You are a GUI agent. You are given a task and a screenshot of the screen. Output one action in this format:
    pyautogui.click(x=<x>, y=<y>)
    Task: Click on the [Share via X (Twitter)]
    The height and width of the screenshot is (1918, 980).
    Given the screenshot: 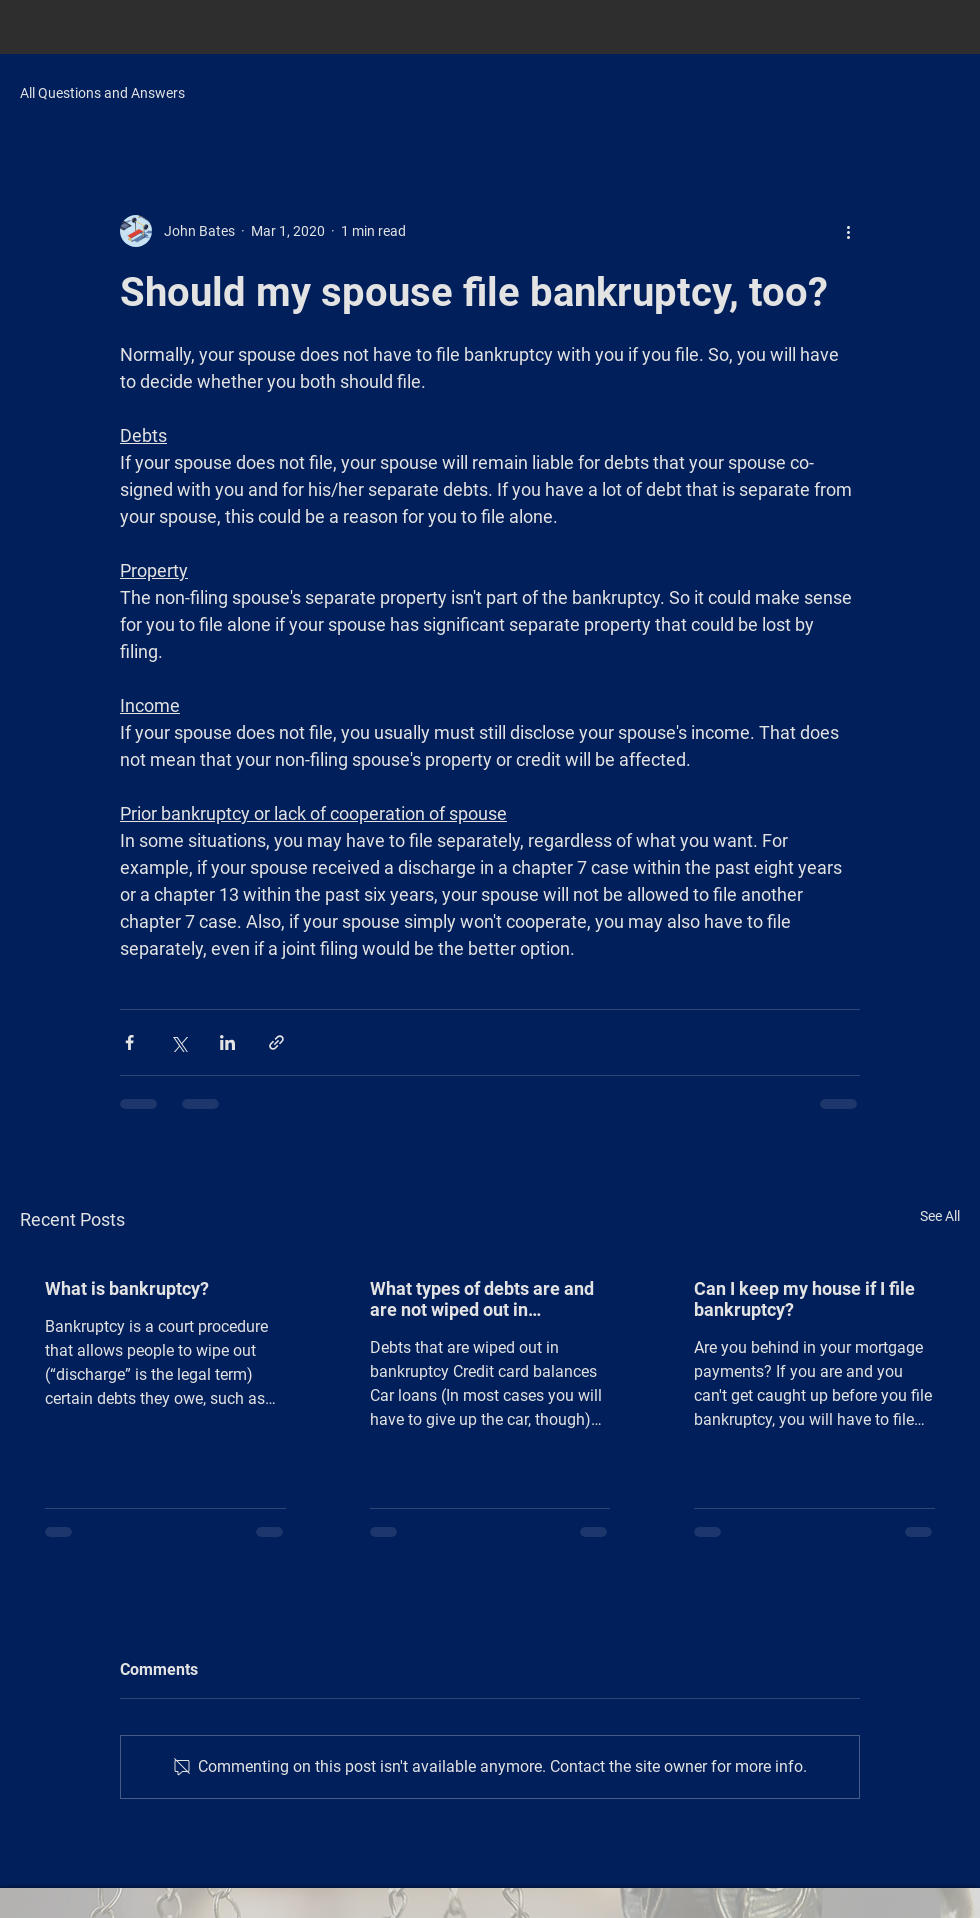 What is the action you would take?
    pyautogui.click(x=178, y=1042)
    